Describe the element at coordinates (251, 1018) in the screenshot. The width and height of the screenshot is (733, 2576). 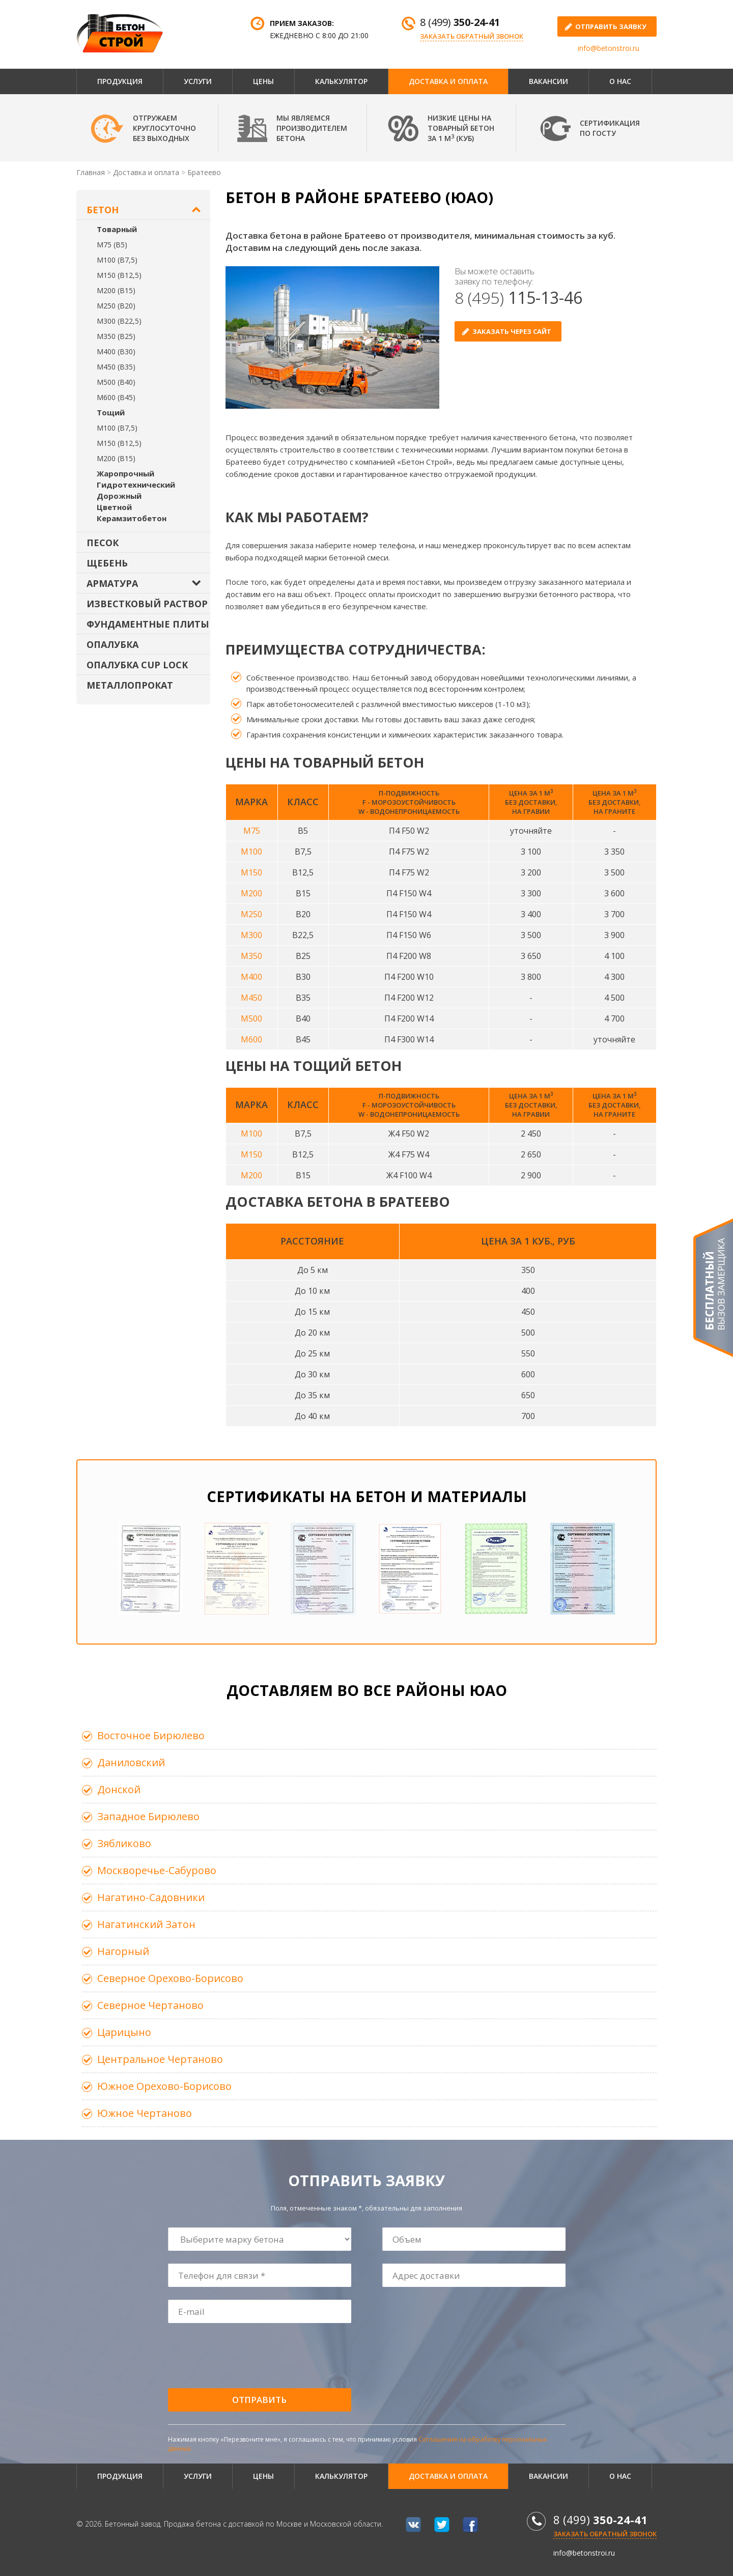
I see `М500` at that location.